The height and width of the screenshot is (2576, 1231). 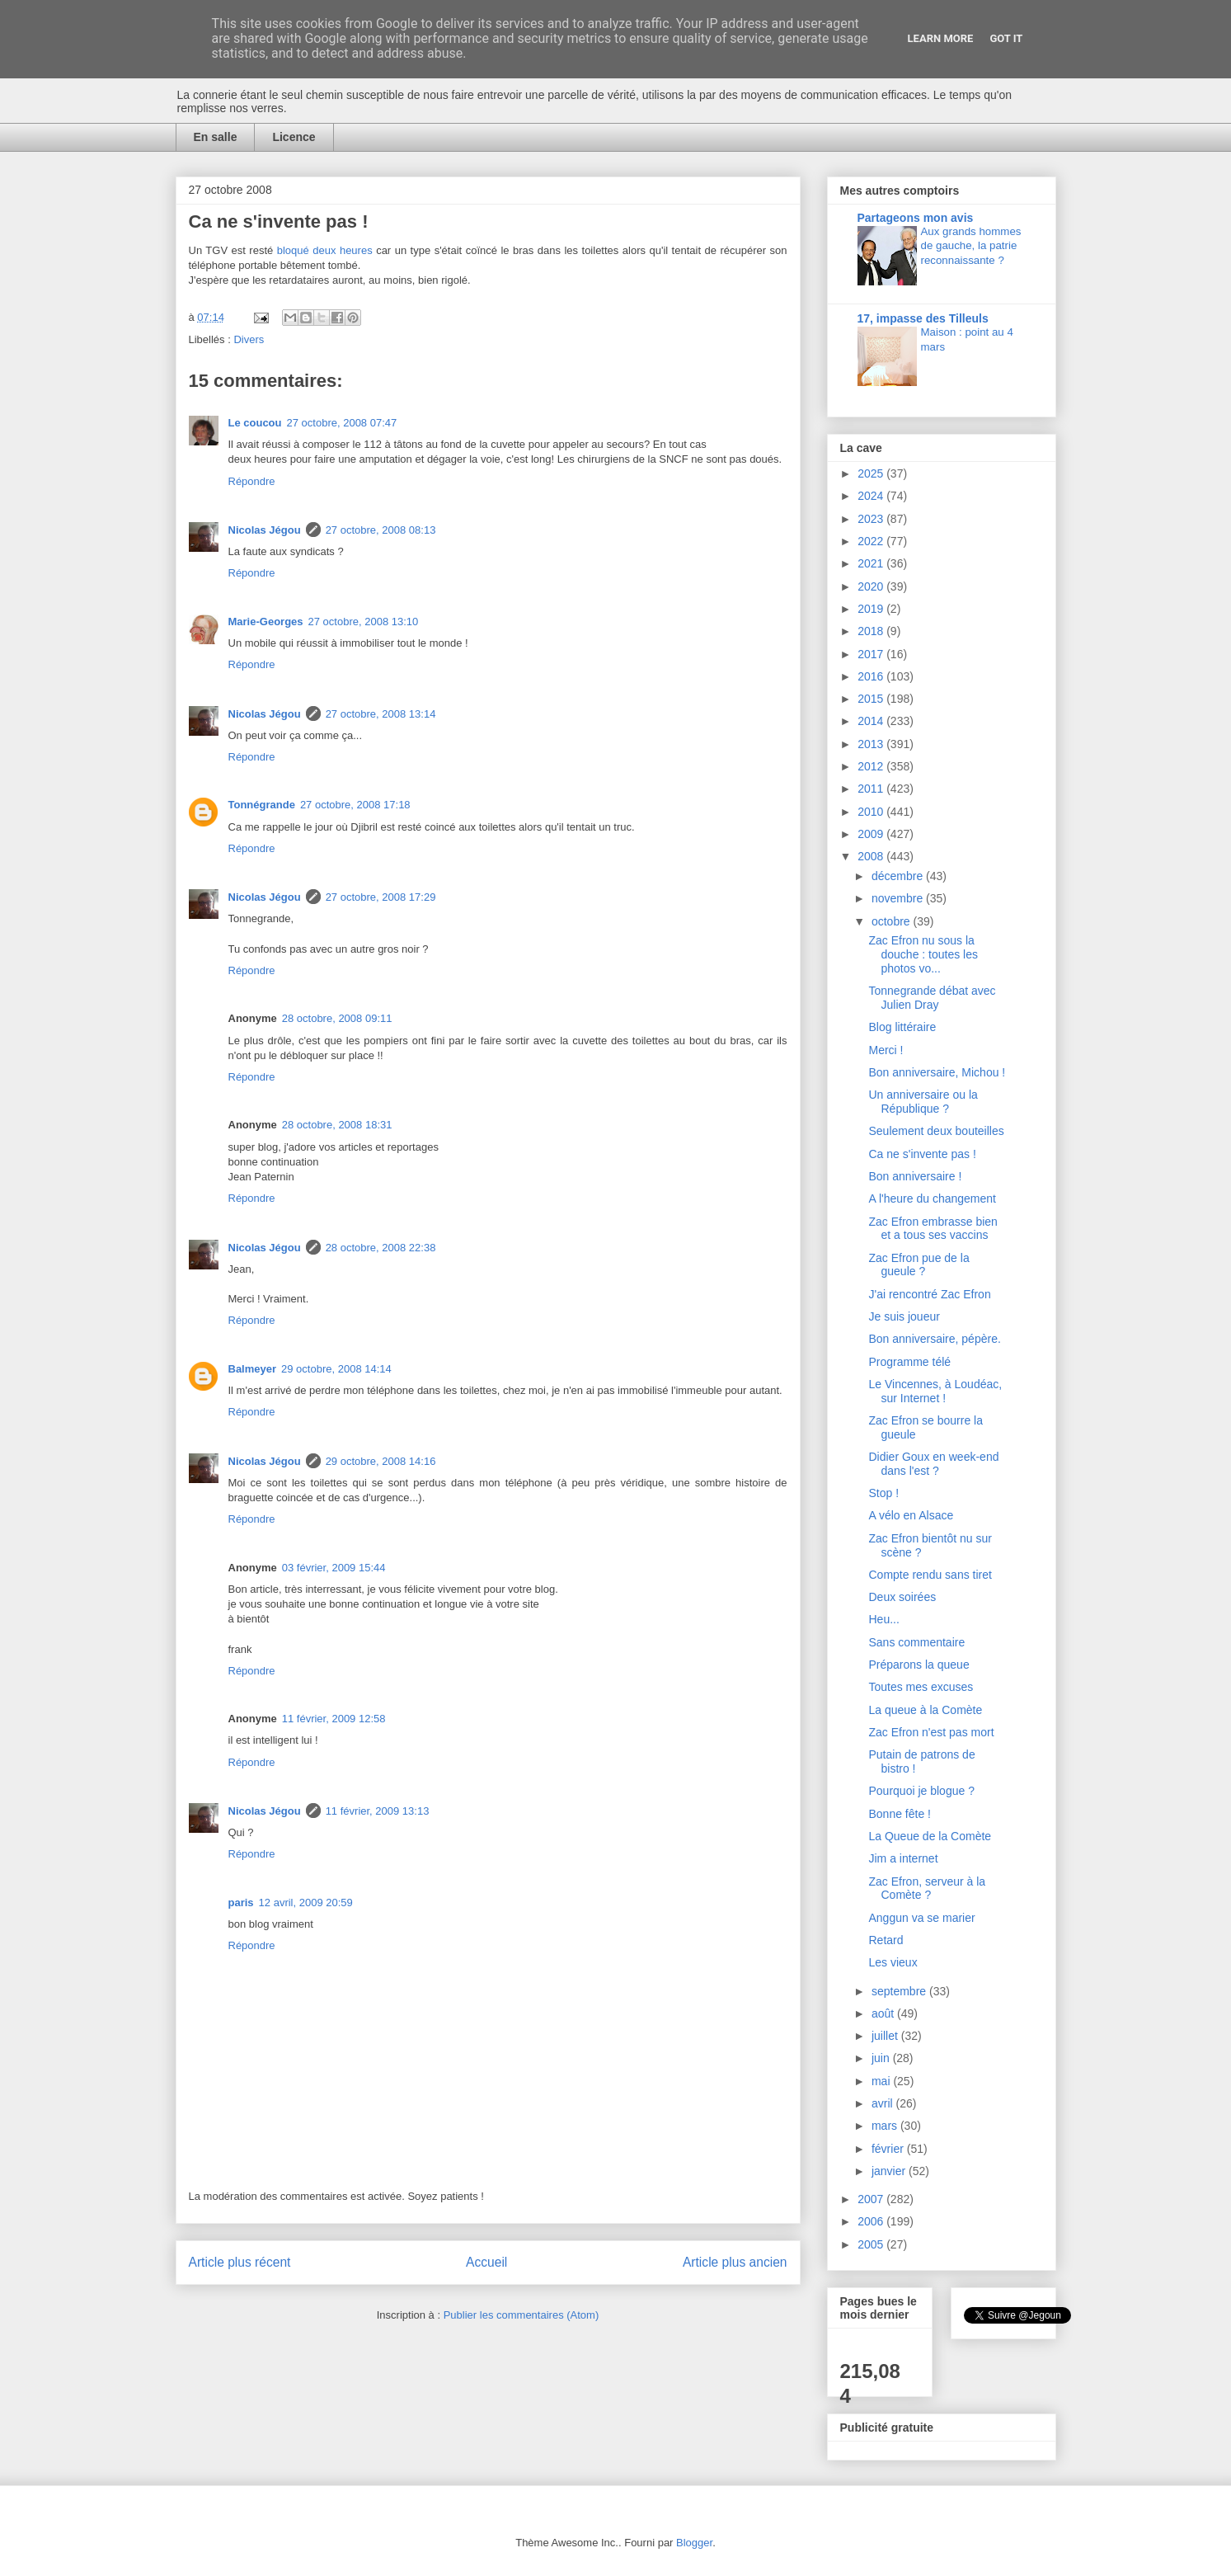 I want to click on 2010, so click(x=871, y=811).